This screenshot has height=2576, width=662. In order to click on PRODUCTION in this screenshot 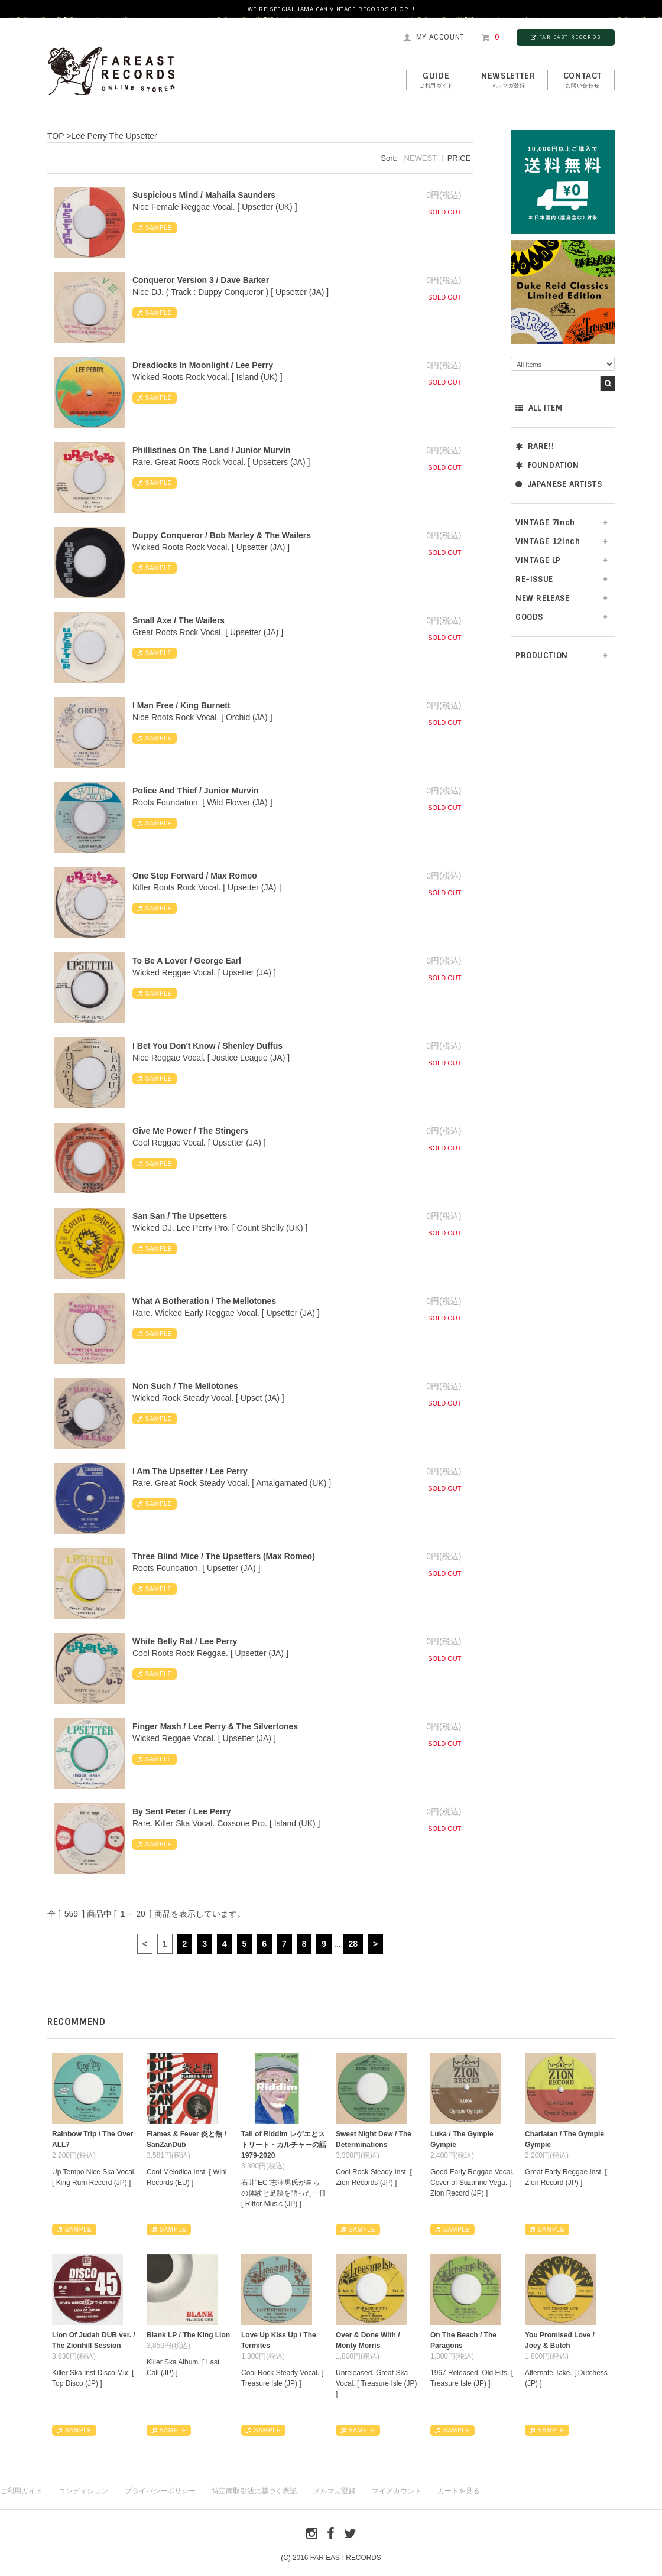, I will do `click(541, 655)`.